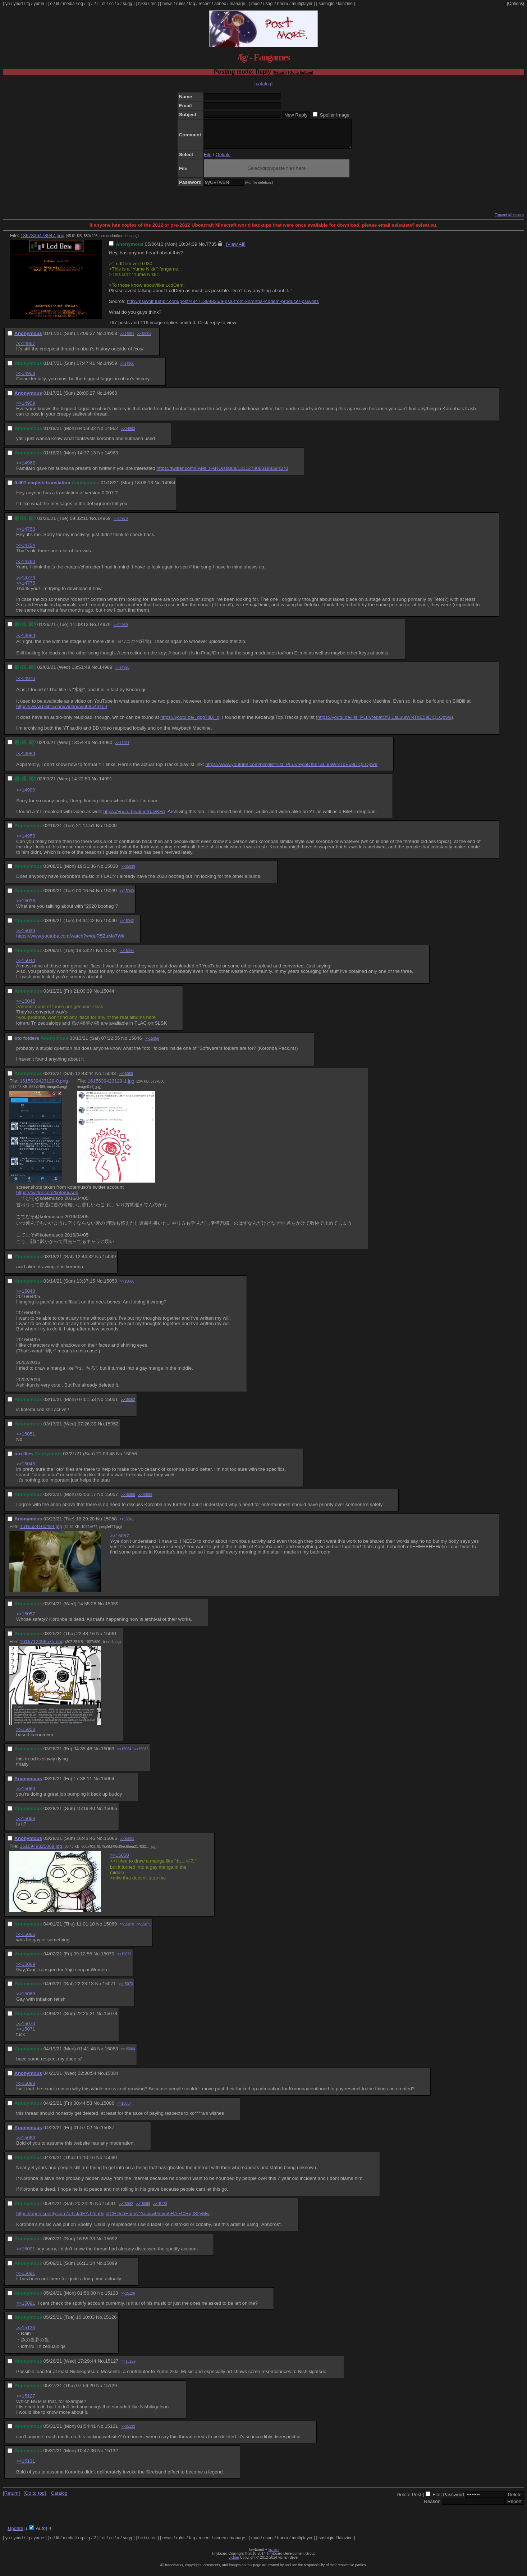 The height and width of the screenshot is (2576, 527). Describe the element at coordinates (127, 896) in the screenshot. I see `>>15040` at that location.